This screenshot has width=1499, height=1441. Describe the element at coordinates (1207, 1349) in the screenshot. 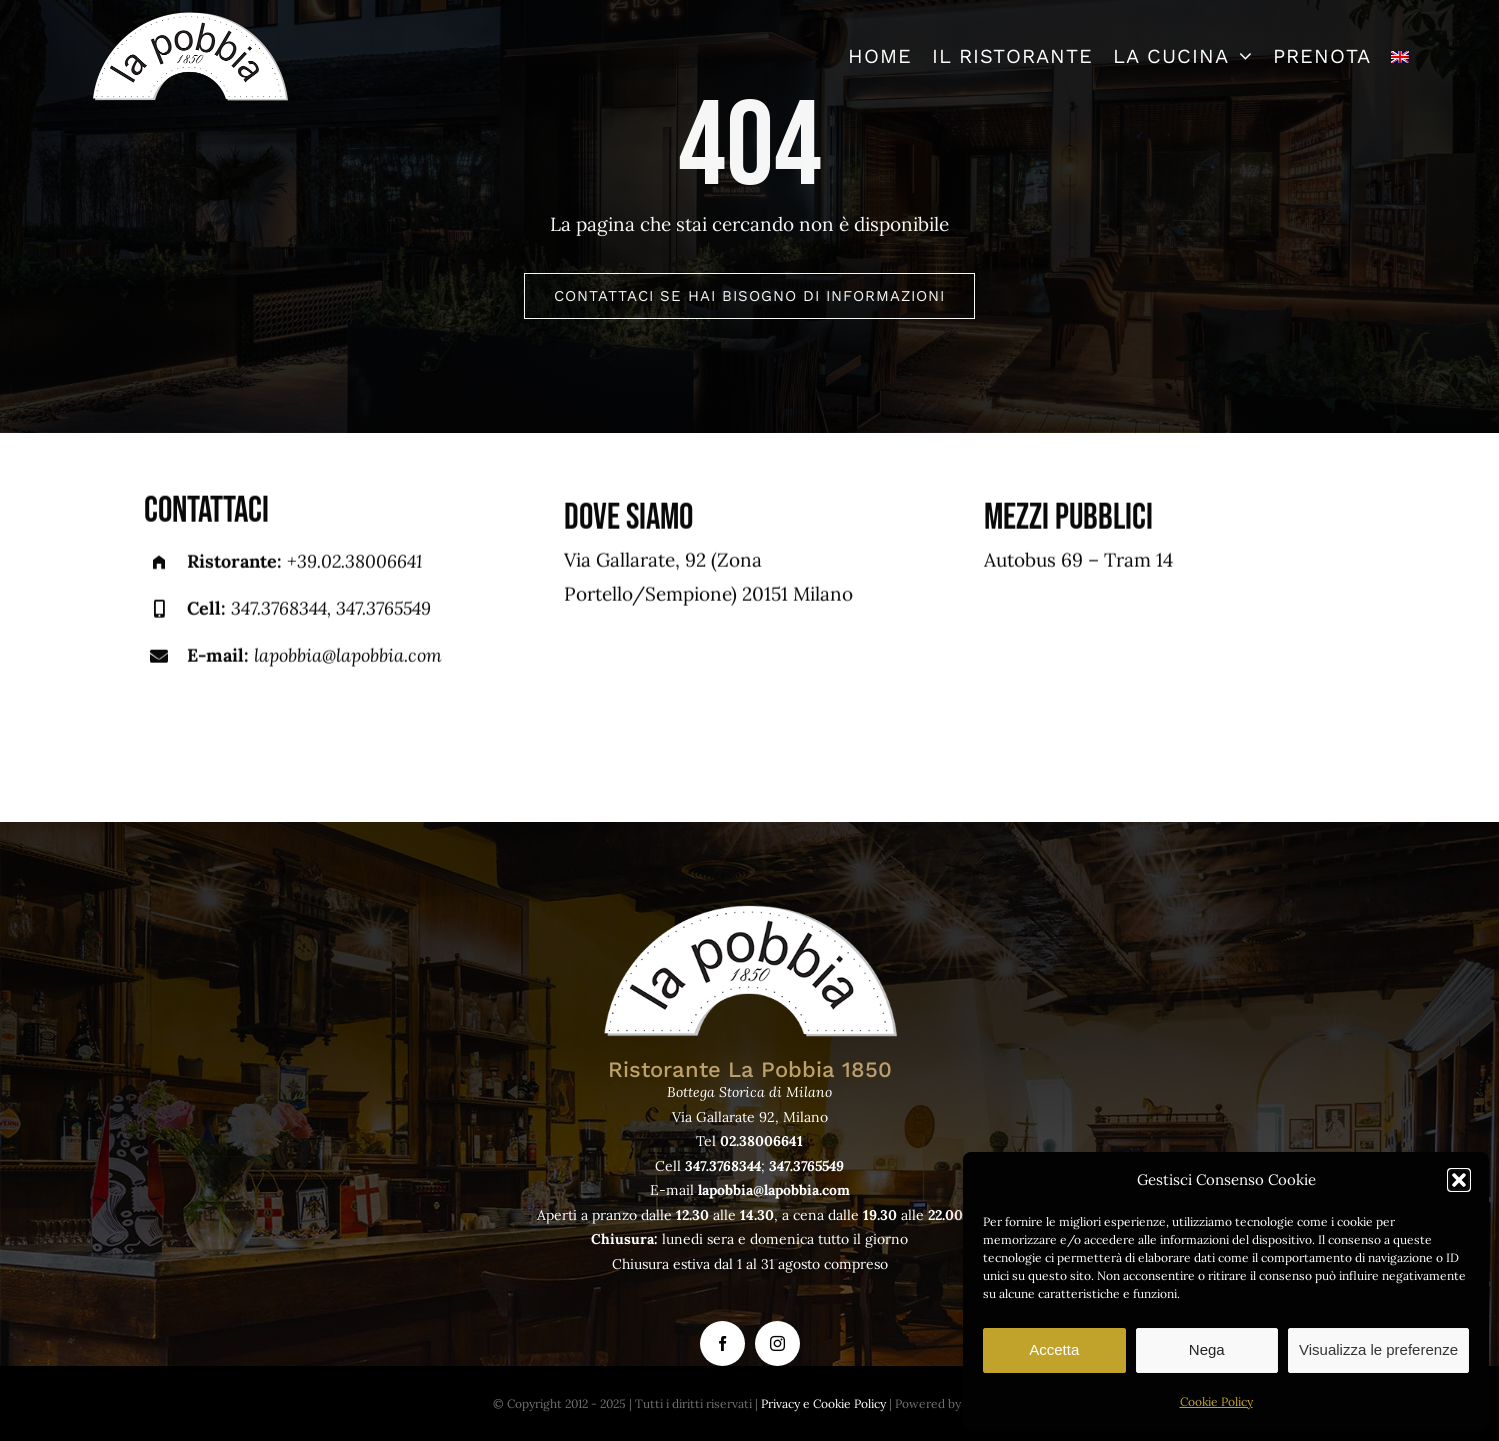

I see `Nega` at that location.